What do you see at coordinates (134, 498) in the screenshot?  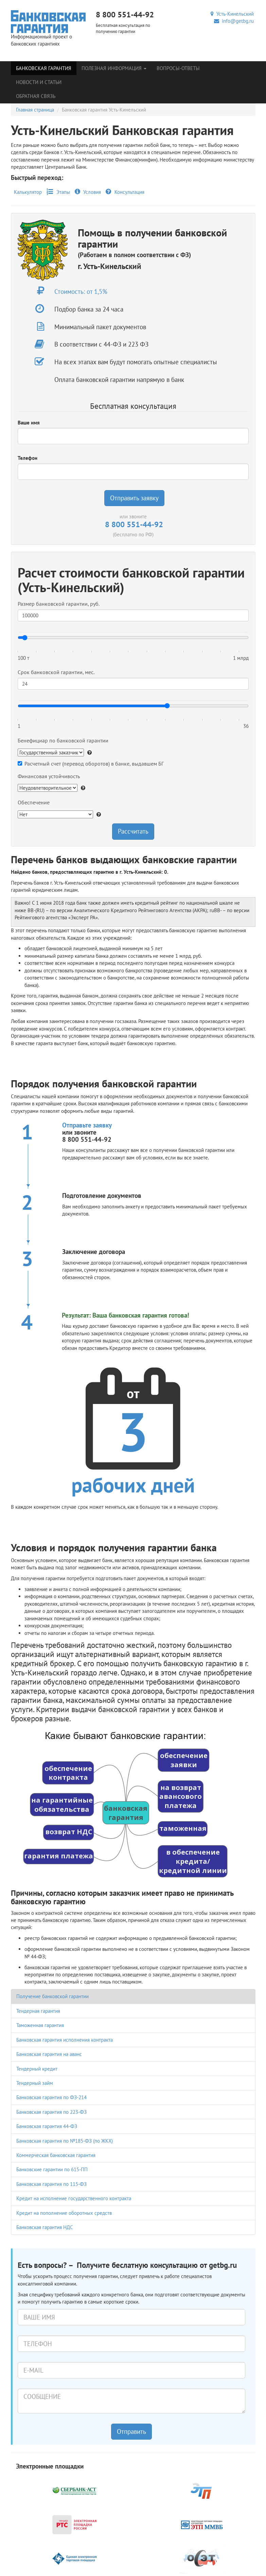 I see `Отправить заявку` at bounding box center [134, 498].